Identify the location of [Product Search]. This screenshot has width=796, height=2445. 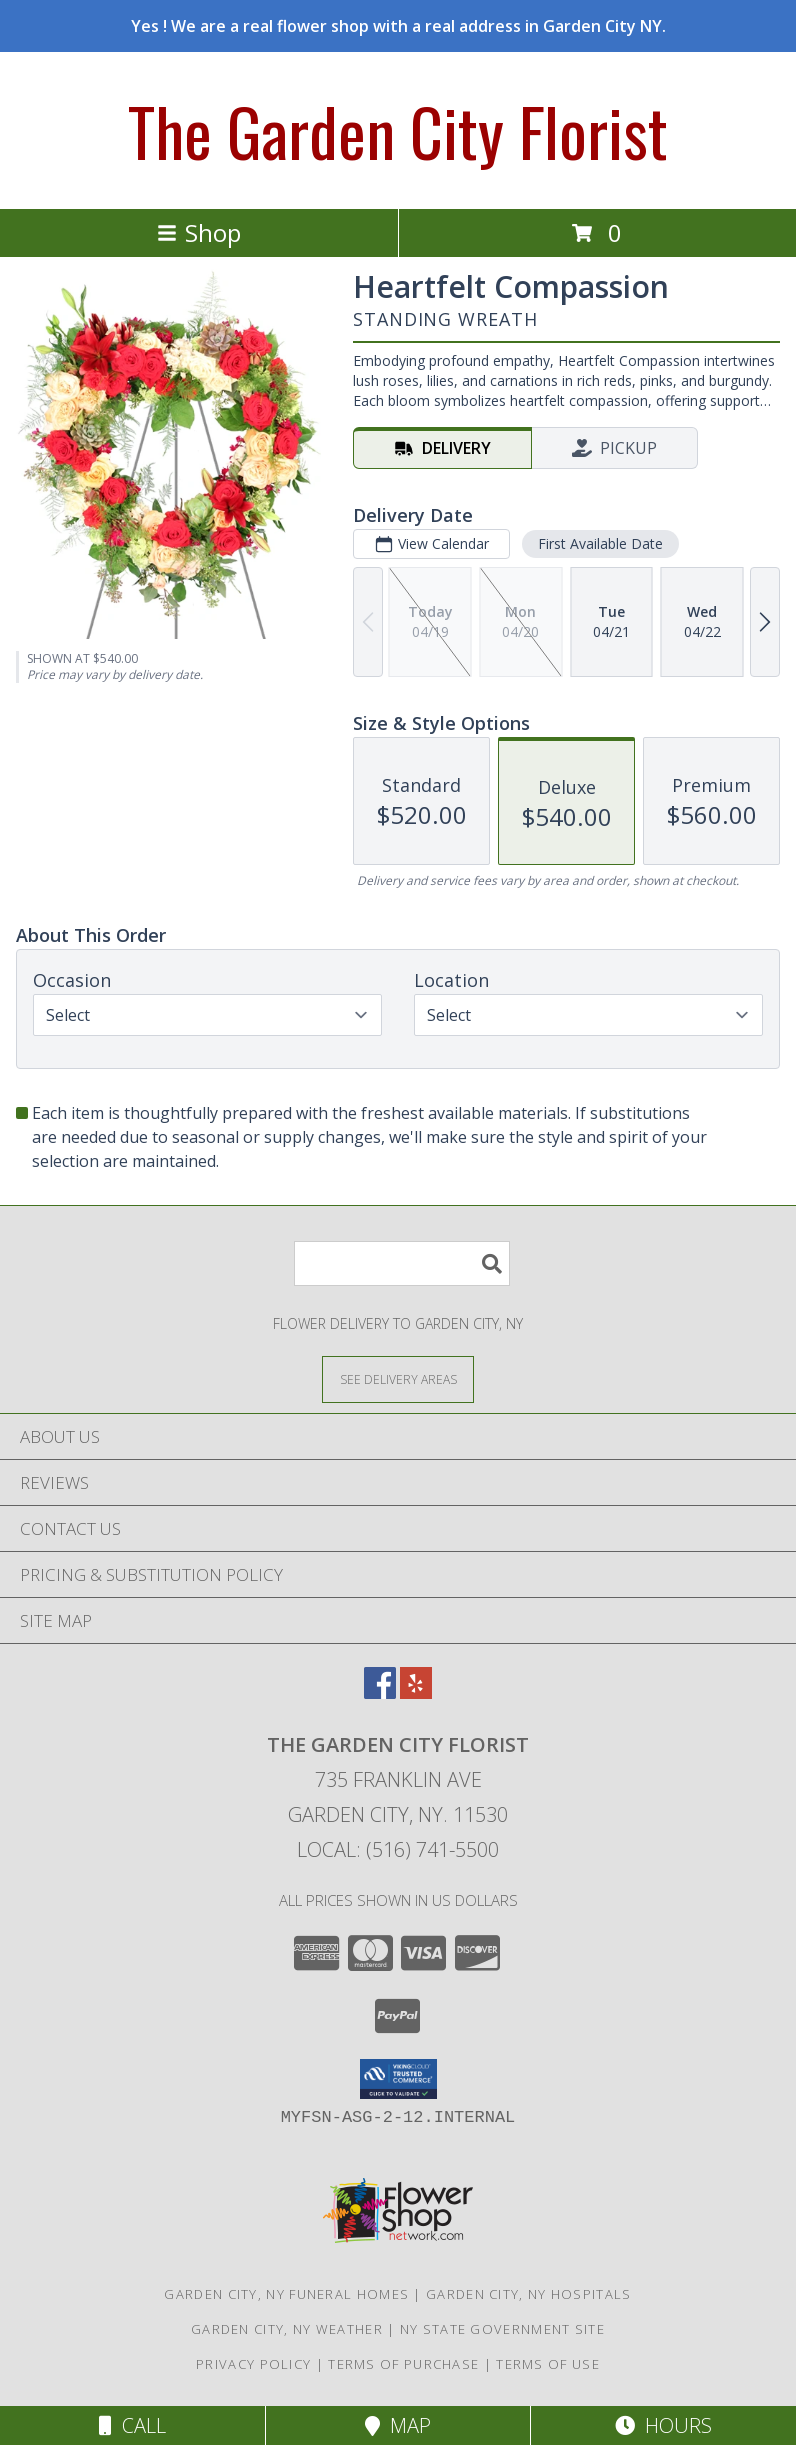
(402, 1263).